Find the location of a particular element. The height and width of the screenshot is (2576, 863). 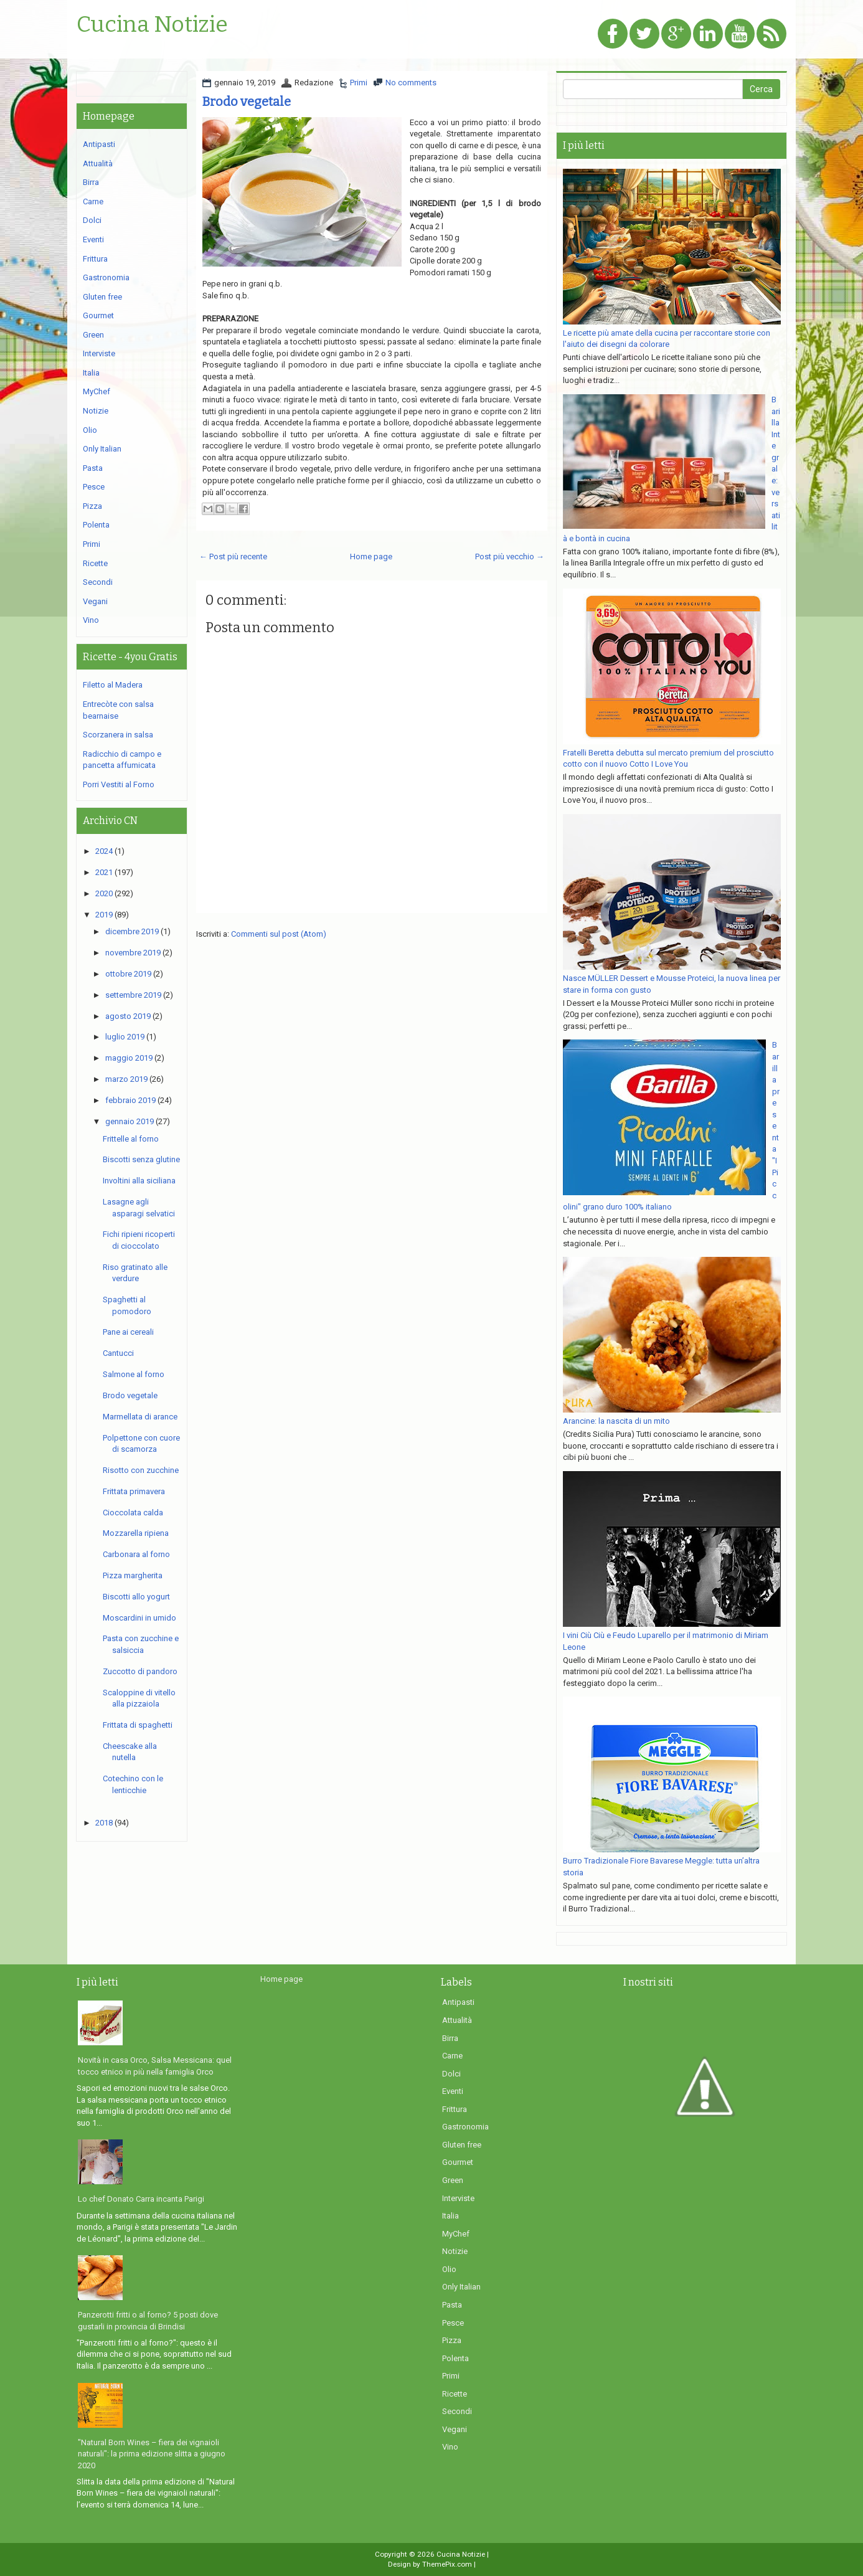

Frittura is located at coordinates (95, 258).